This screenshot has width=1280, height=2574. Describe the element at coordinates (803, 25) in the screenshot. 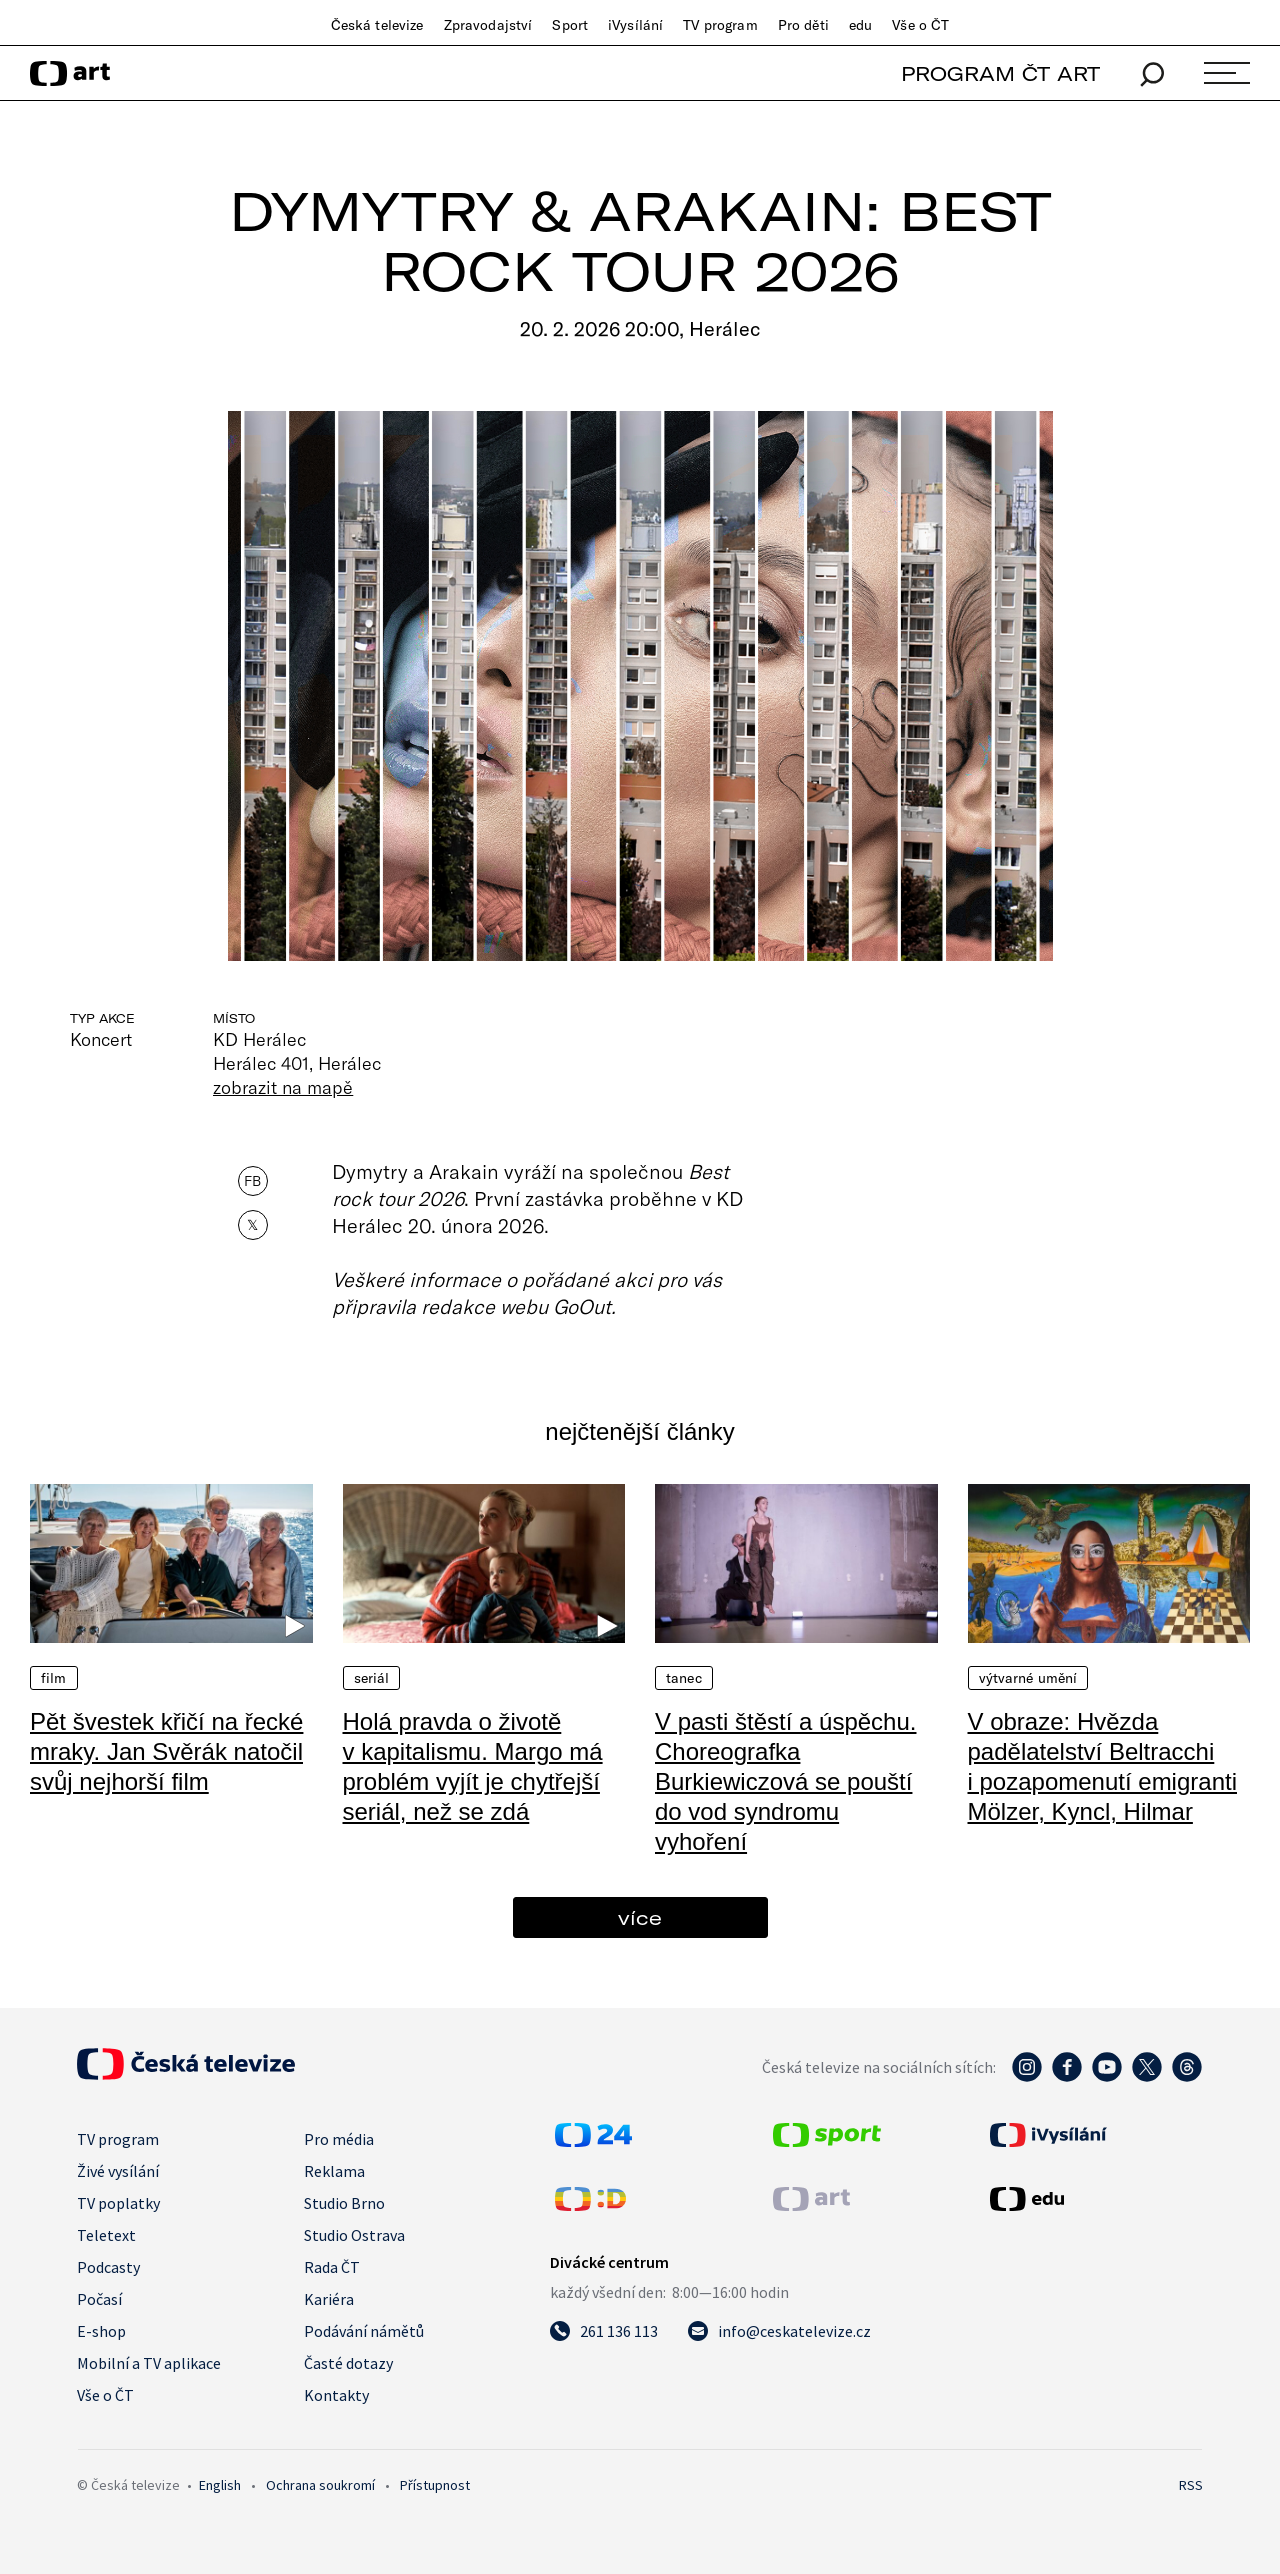

I see `Pro děti` at that location.